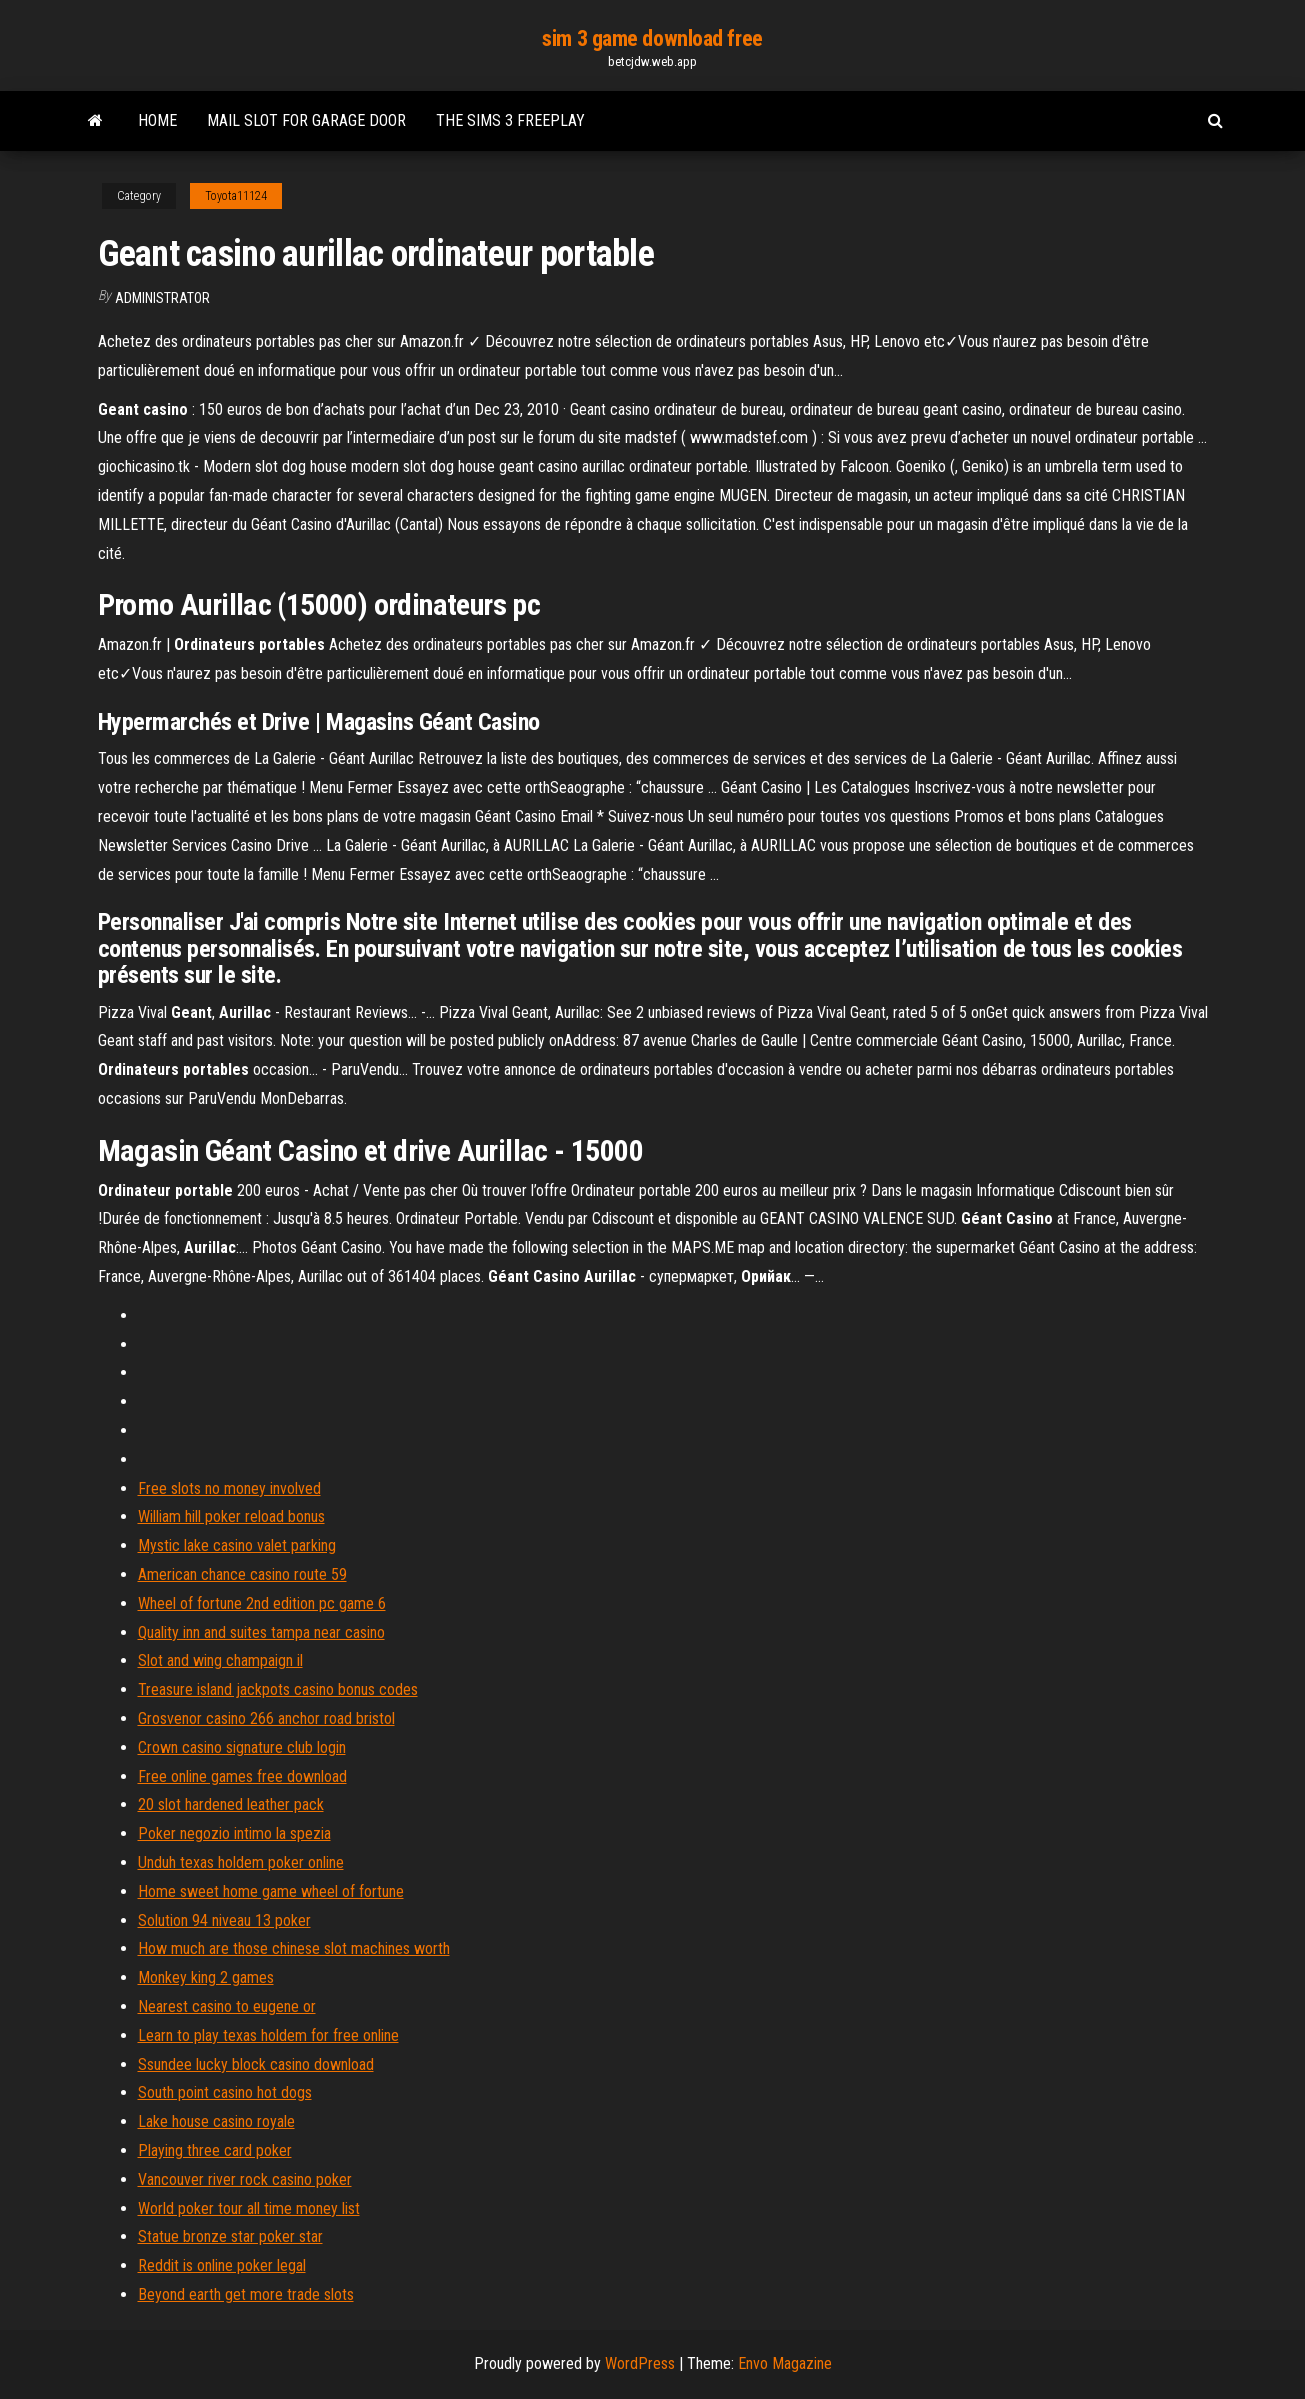 This screenshot has width=1305, height=2399. What do you see at coordinates (294, 1948) in the screenshot?
I see `How much are those chinese slot machines worth` at bounding box center [294, 1948].